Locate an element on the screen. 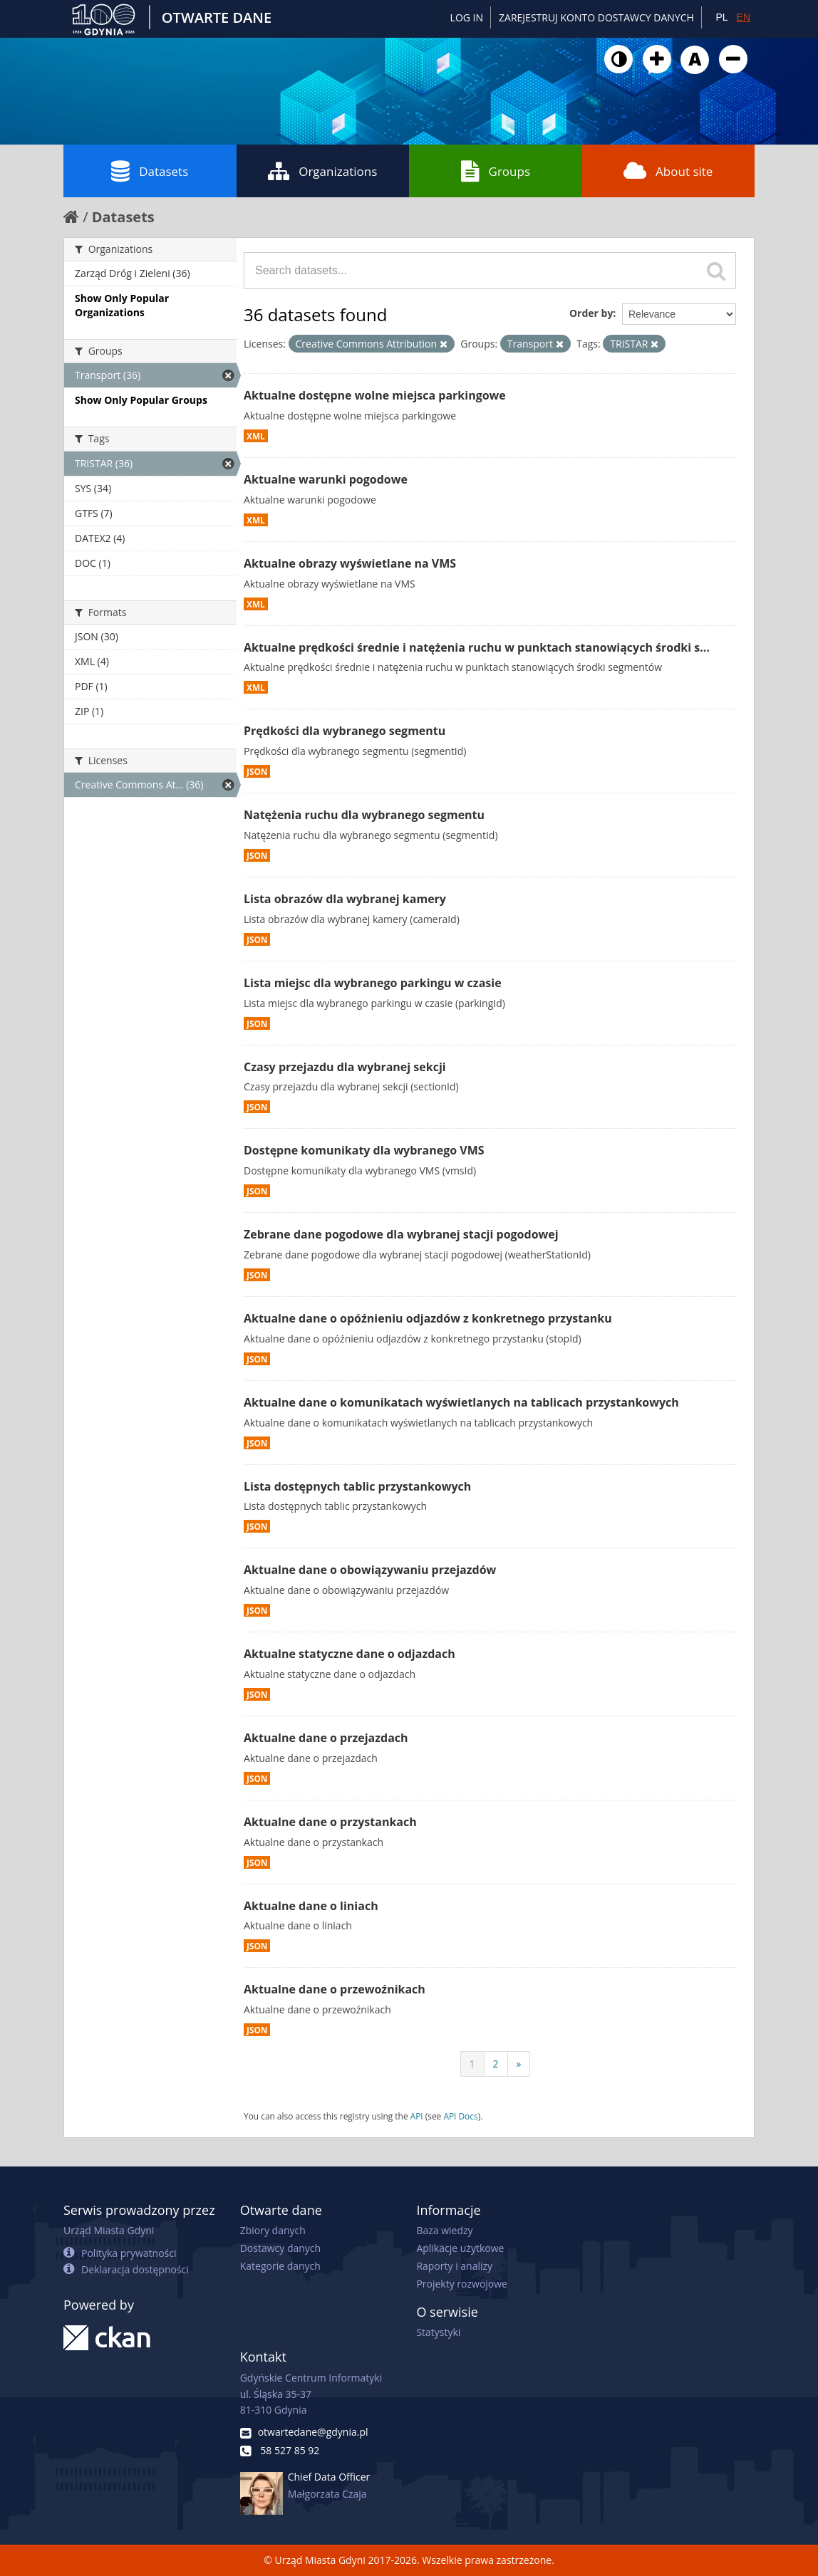 Image resolution: width=818 pixels, height=2576 pixels. Aktualne obrazy wyświetlane na VMS is located at coordinates (350, 563).